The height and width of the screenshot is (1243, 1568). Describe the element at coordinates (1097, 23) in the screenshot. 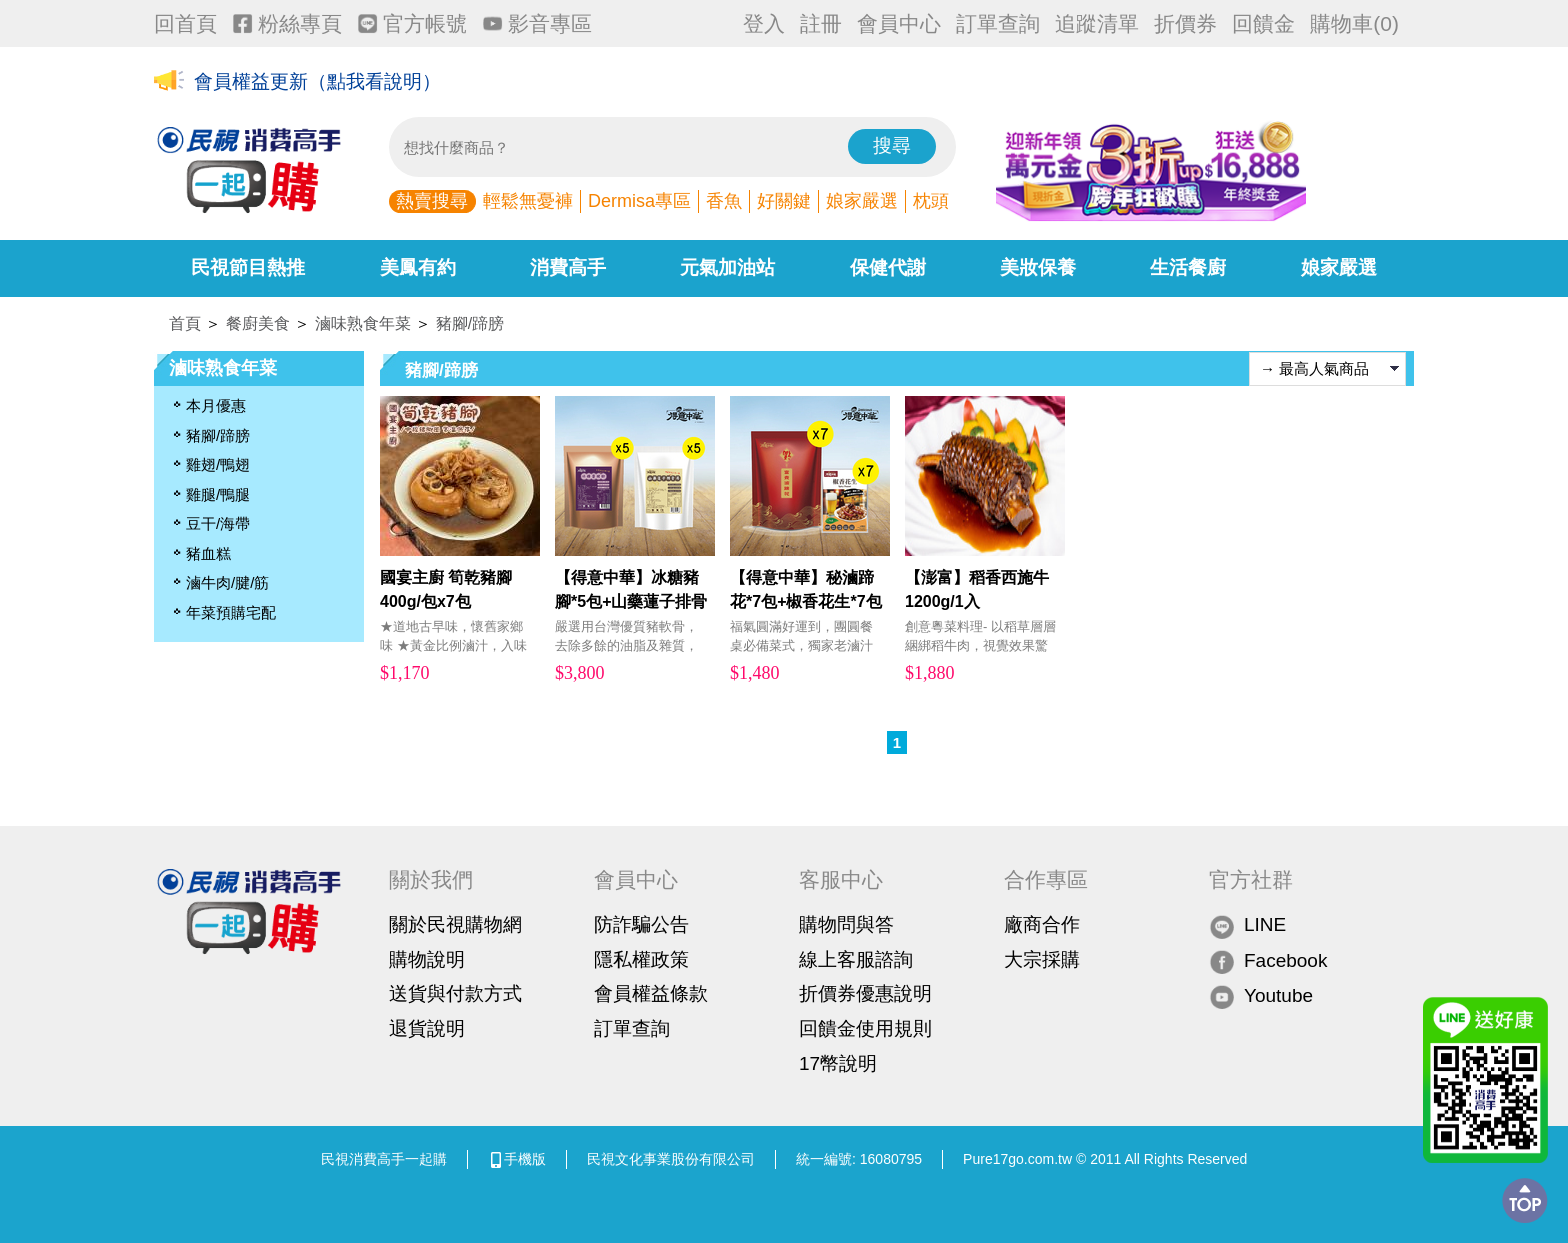

I see `追蹤清單` at that location.